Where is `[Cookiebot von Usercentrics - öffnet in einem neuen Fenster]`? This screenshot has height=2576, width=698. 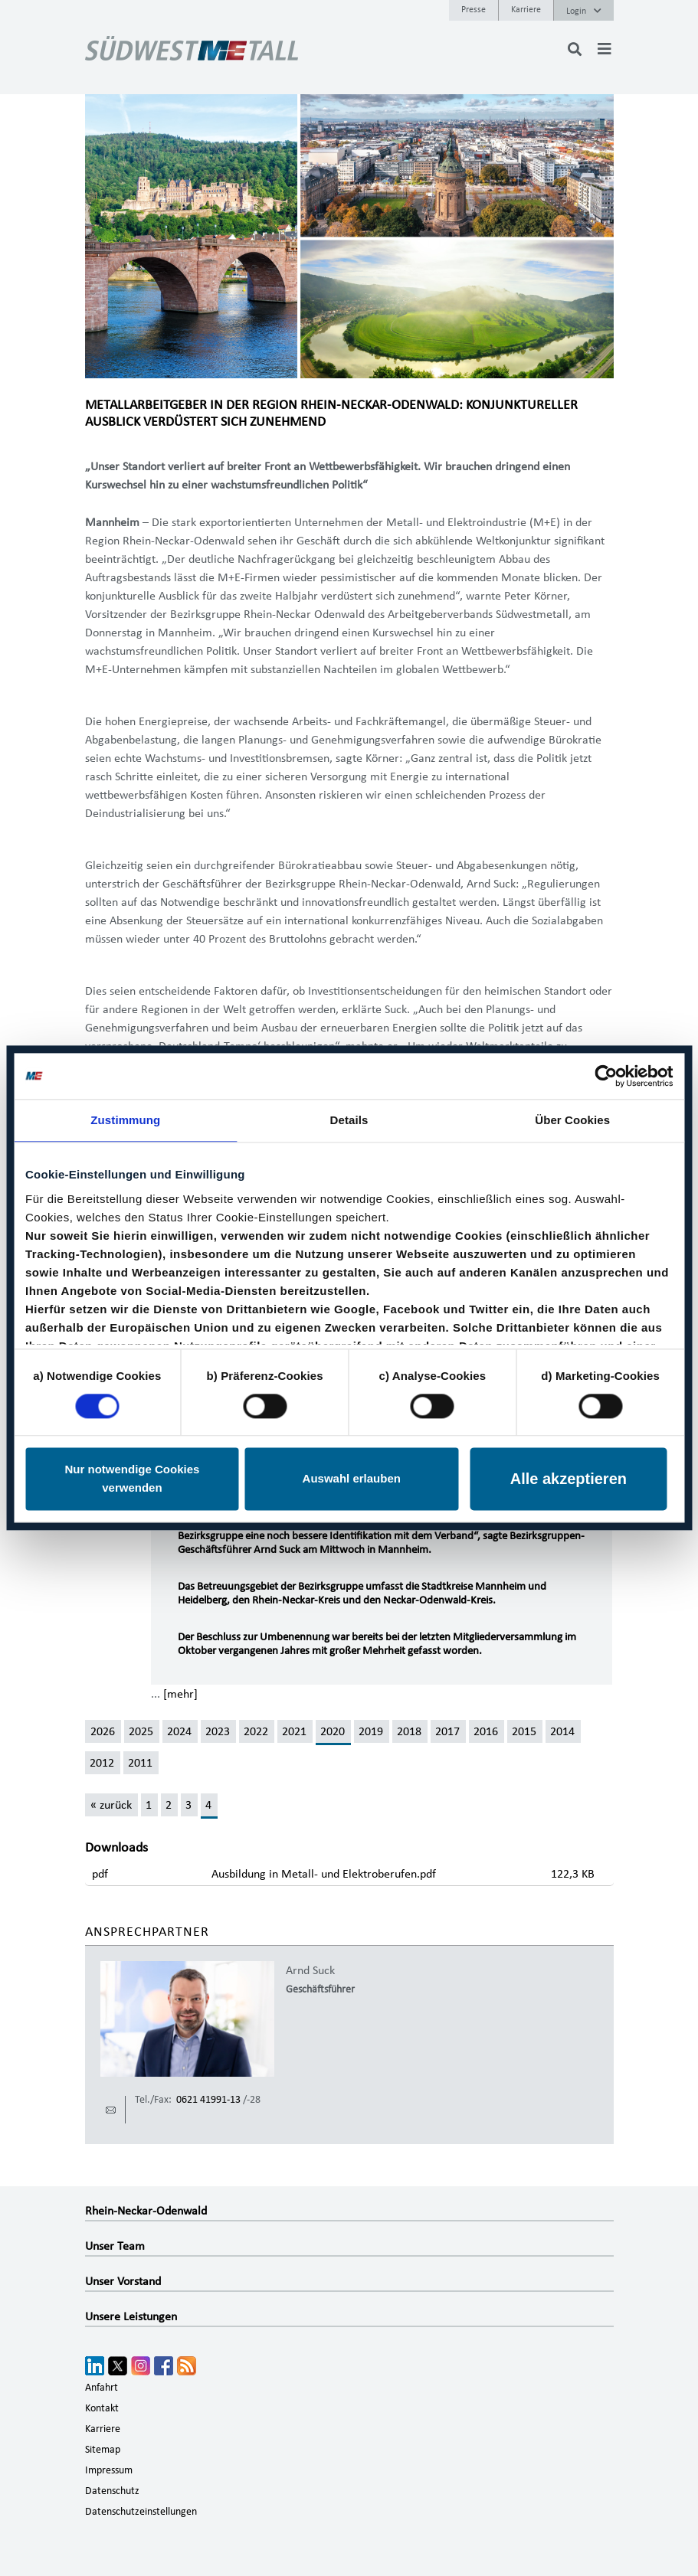 [Cookiebot von Usercentrics - öffnet in einem neuen Fenster] is located at coordinates (606, 1075).